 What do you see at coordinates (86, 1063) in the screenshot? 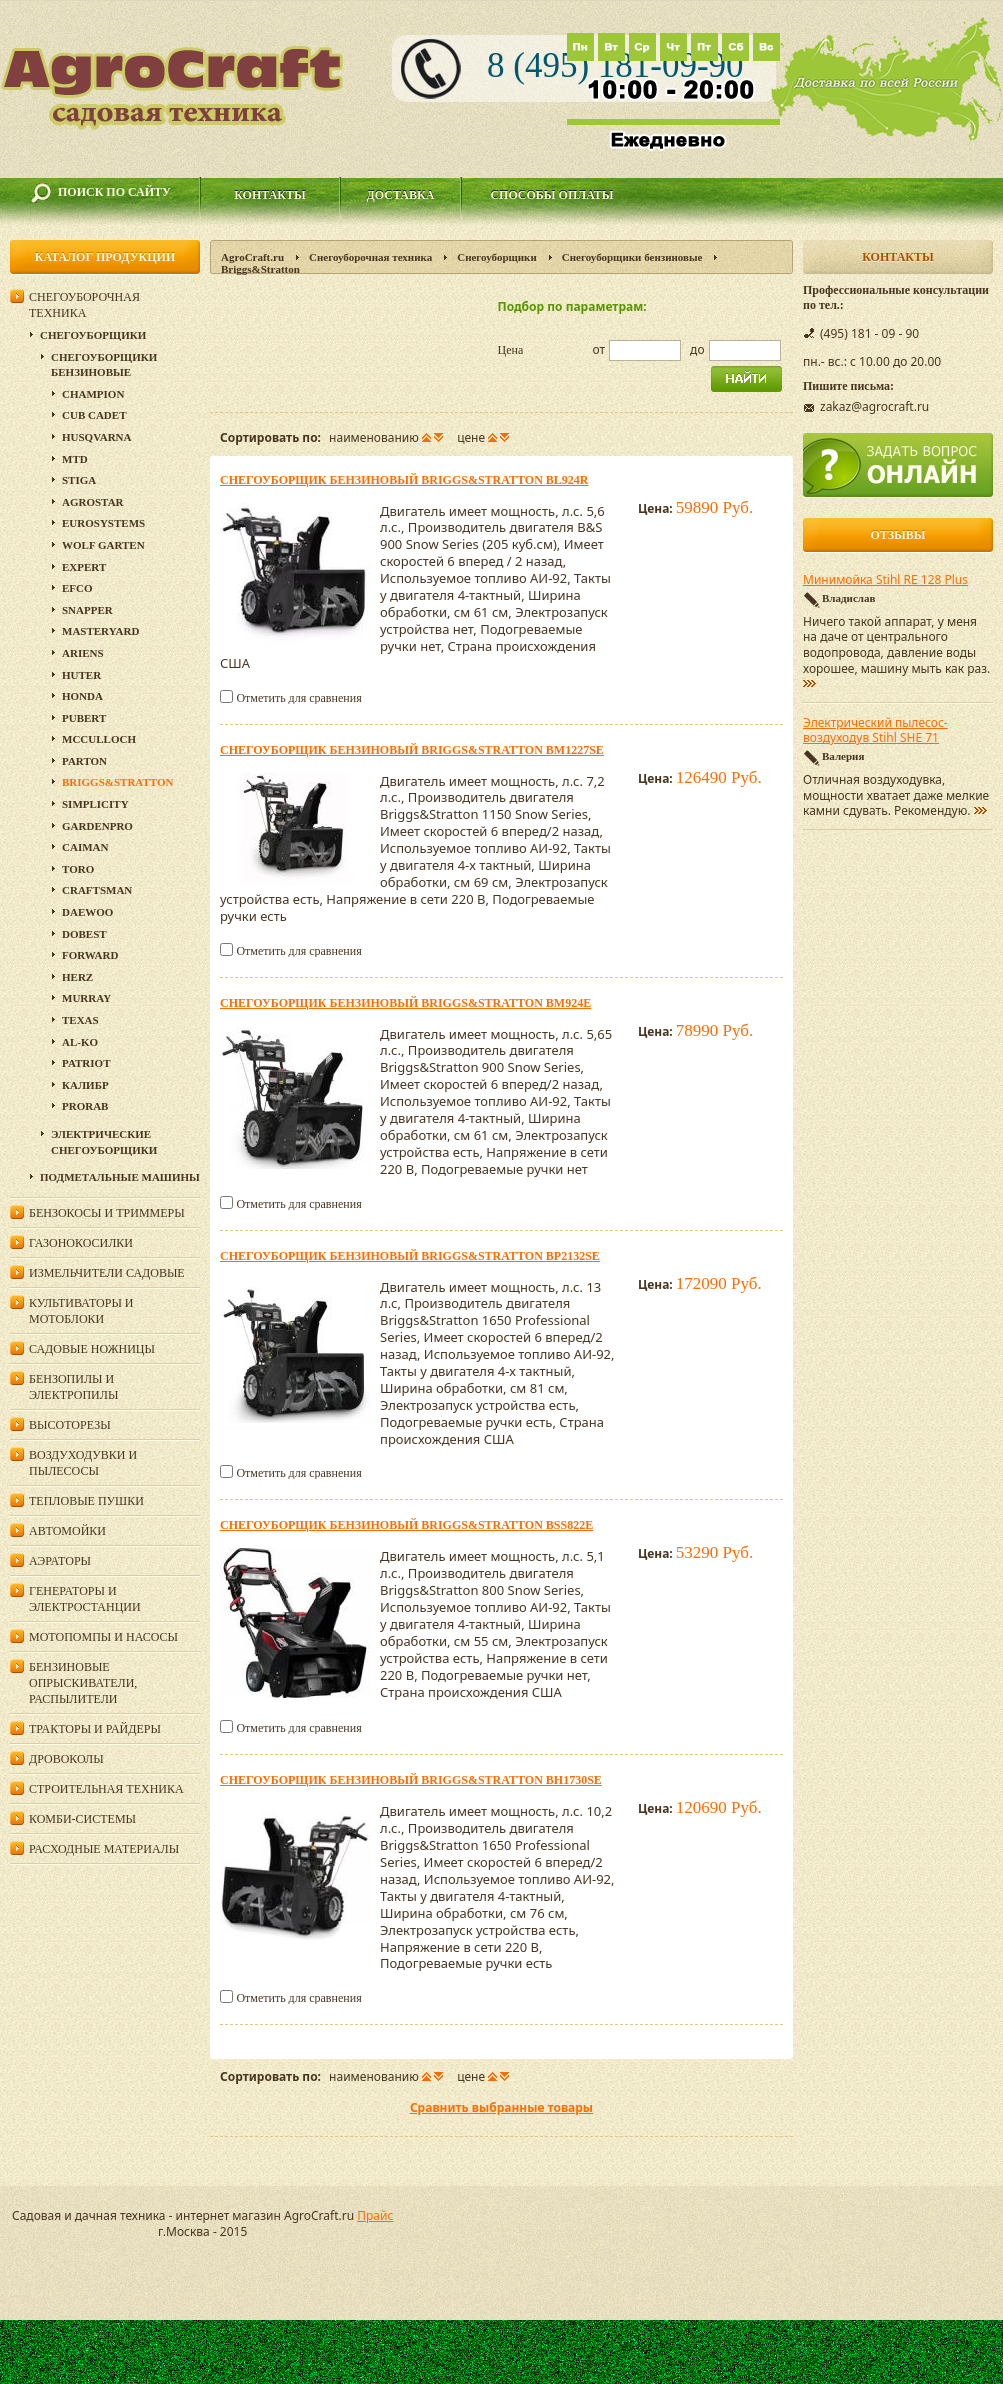
I see `PATRIOT` at bounding box center [86, 1063].